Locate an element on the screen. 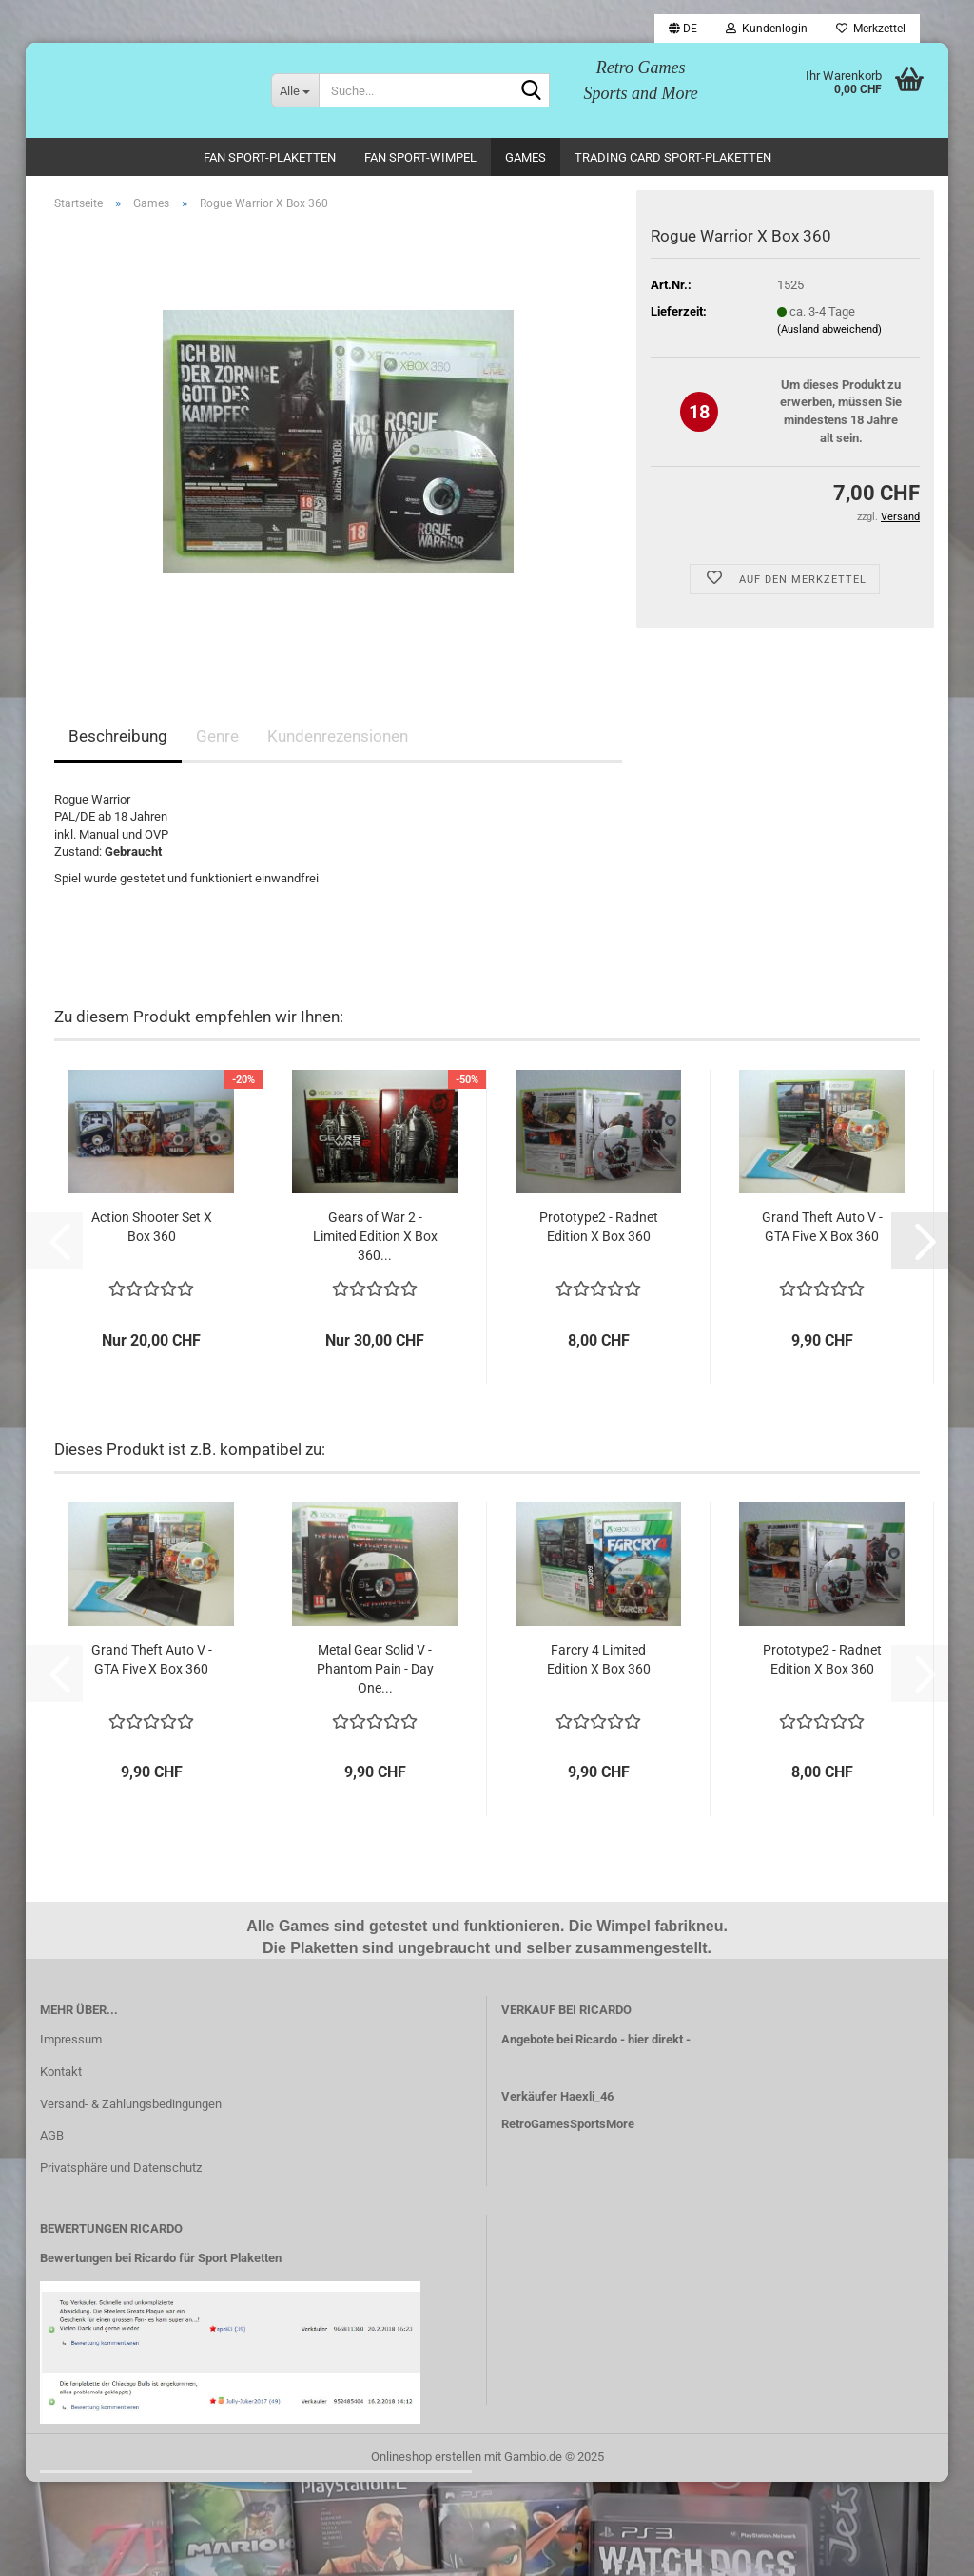 This screenshot has width=974, height=2576. Verkäufer Haexli_46 is located at coordinates (557, 2096).